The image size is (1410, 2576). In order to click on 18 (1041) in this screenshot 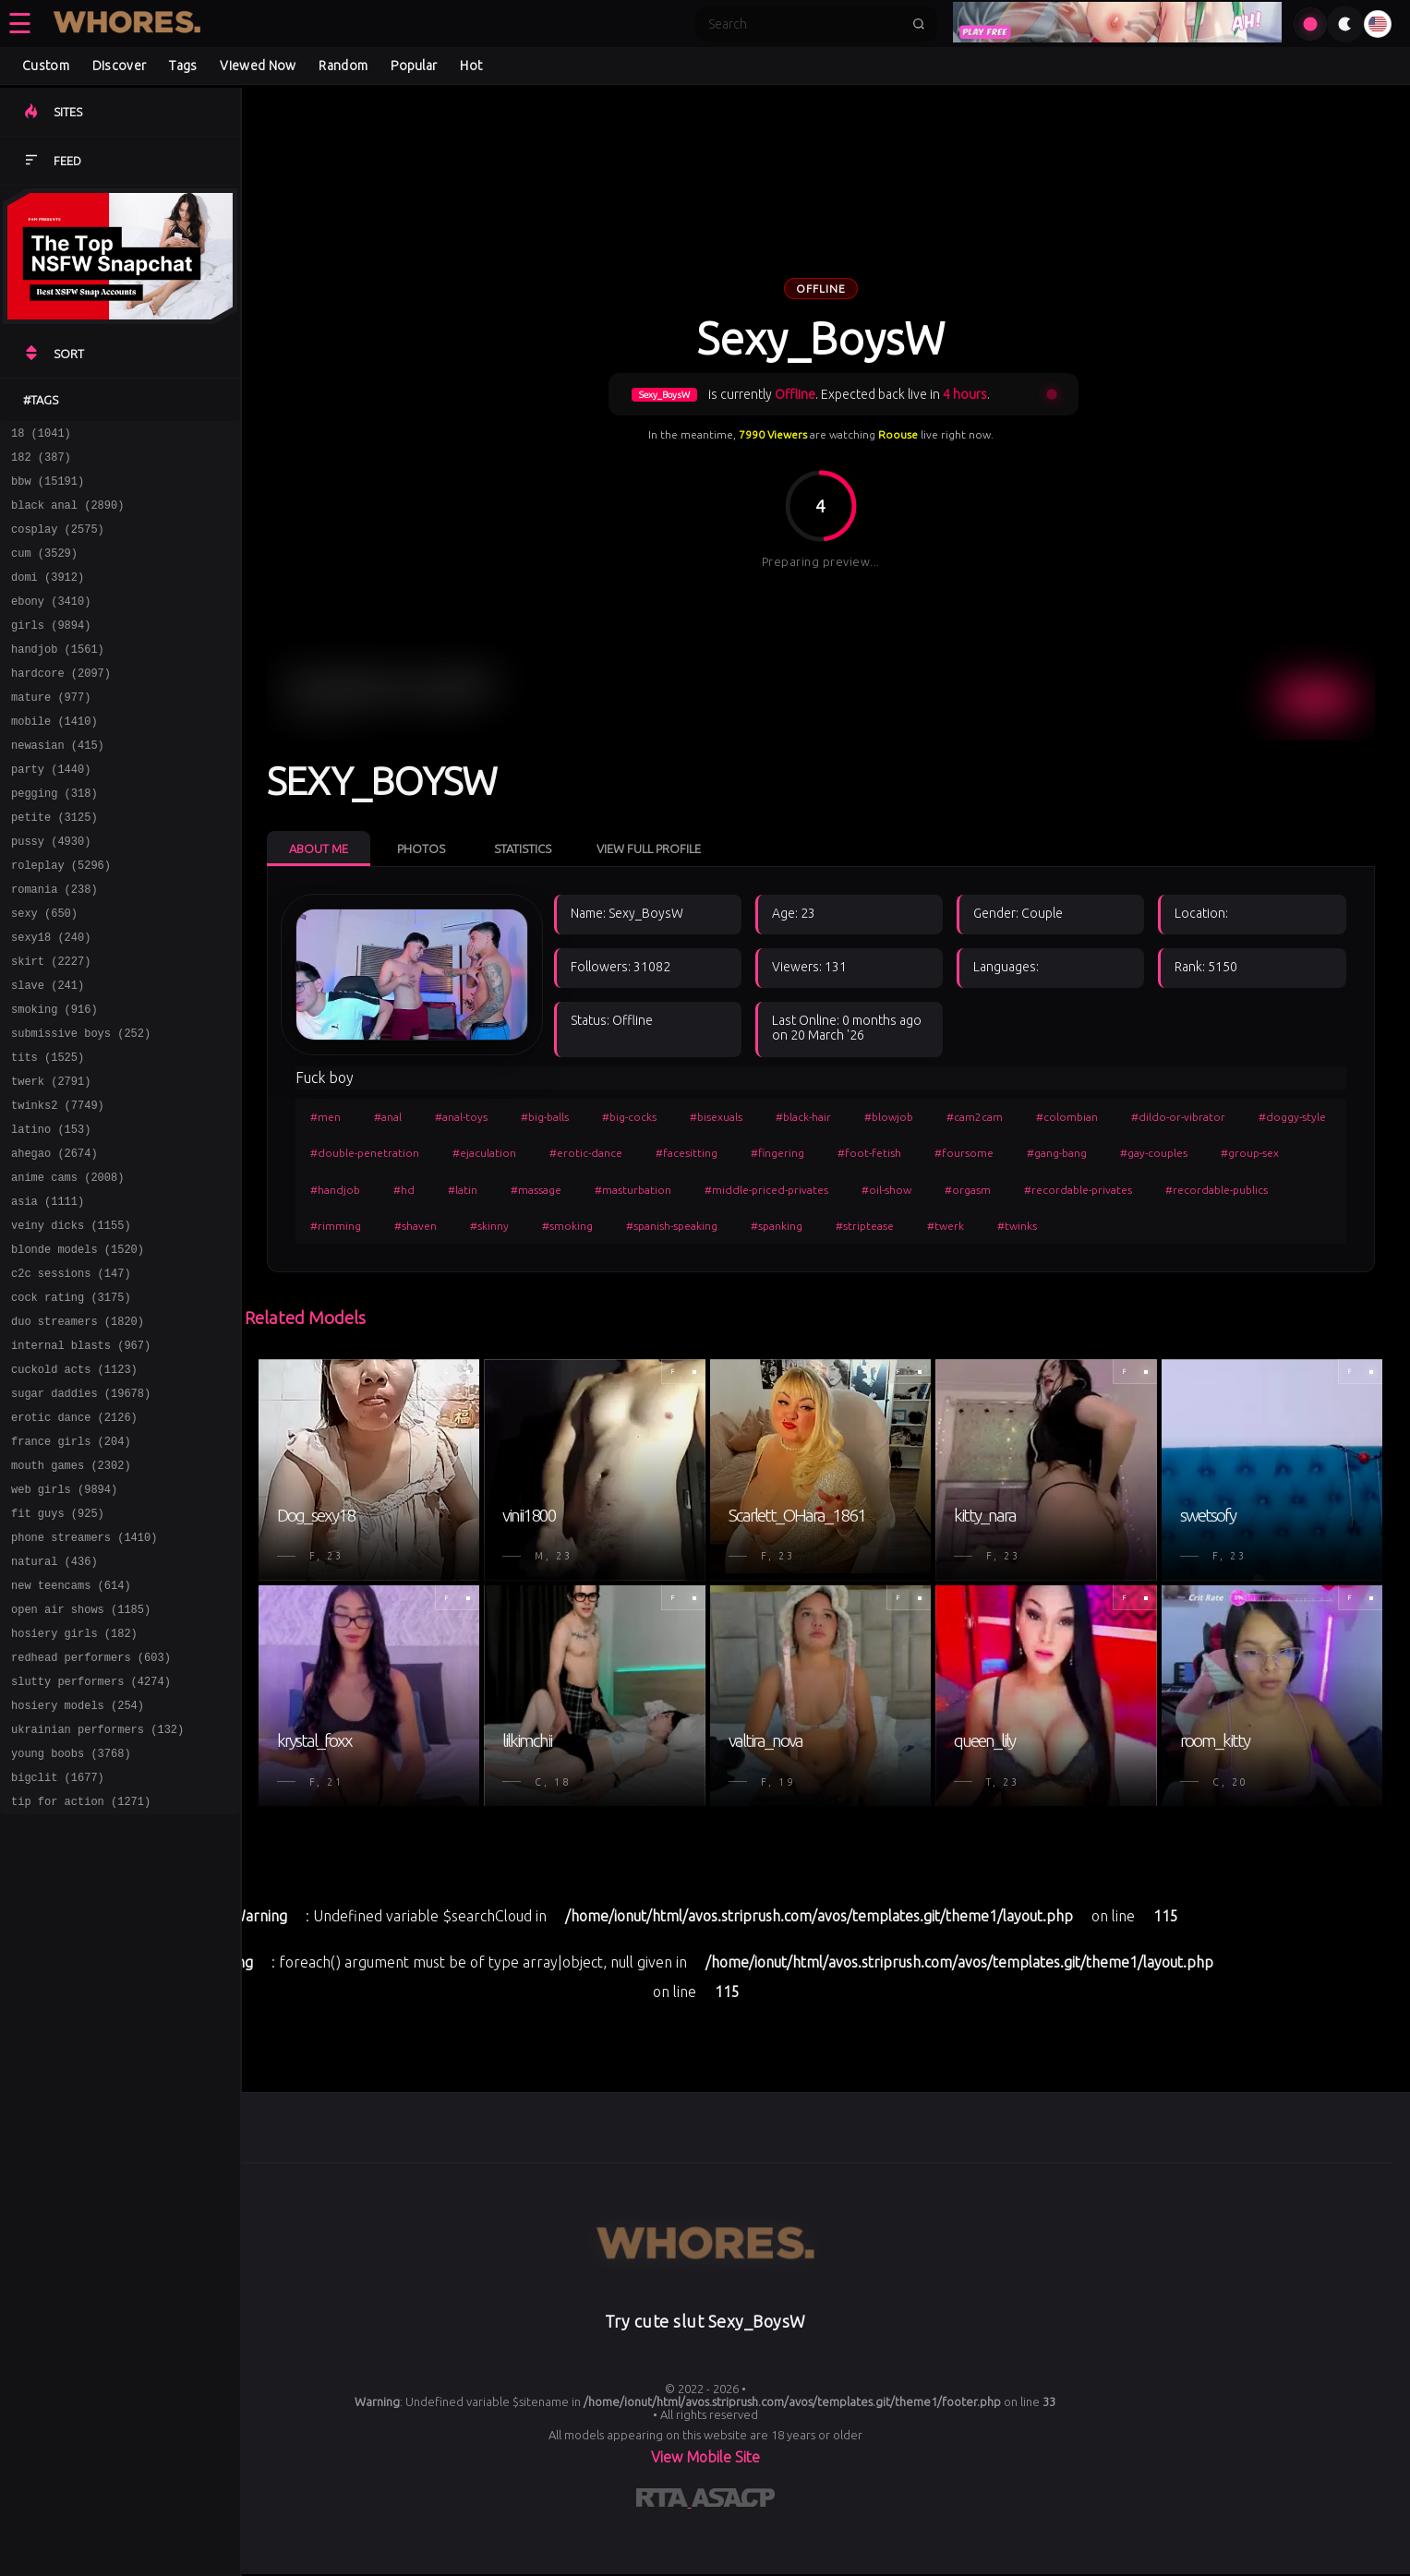, I will do `click(41, 435)`.